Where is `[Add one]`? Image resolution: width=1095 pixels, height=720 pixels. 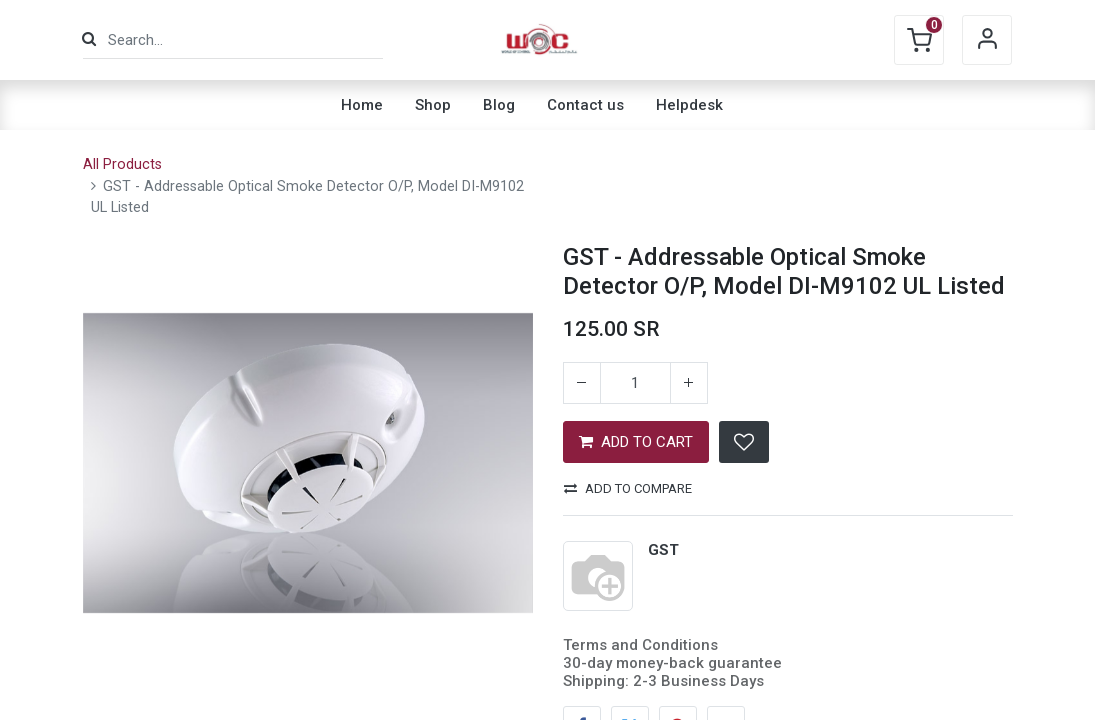
[Add one] is located at coordinates (689, 383).